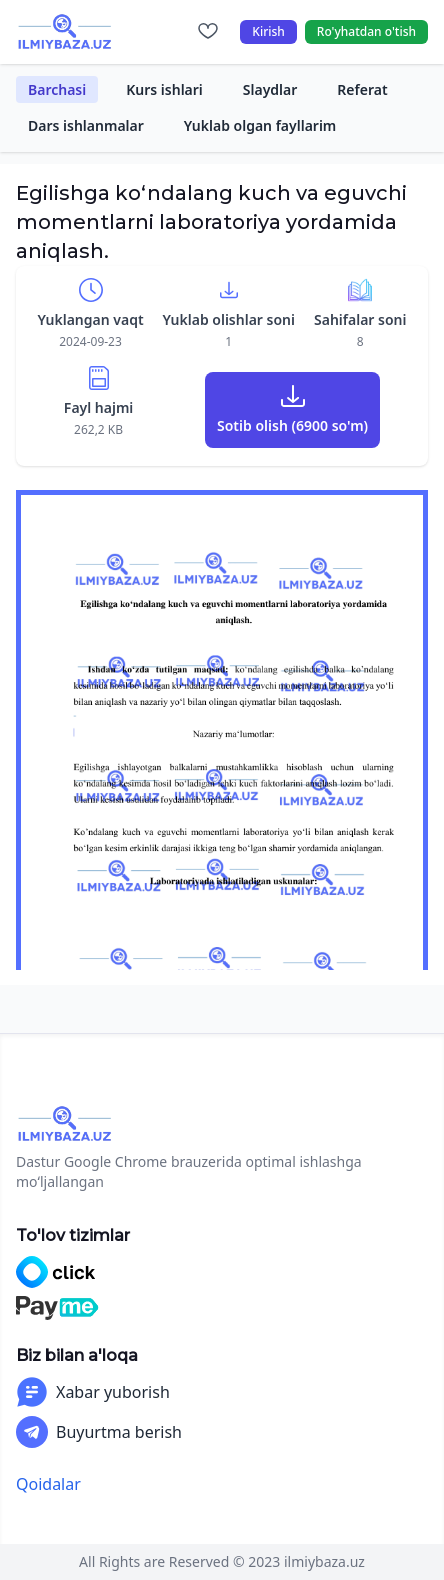 This screenshot has width=444, height=1580. Describe the element at coordinates (292, 425) in the screenshot. I see `Sotib olish (6900 so'm)` at that location.